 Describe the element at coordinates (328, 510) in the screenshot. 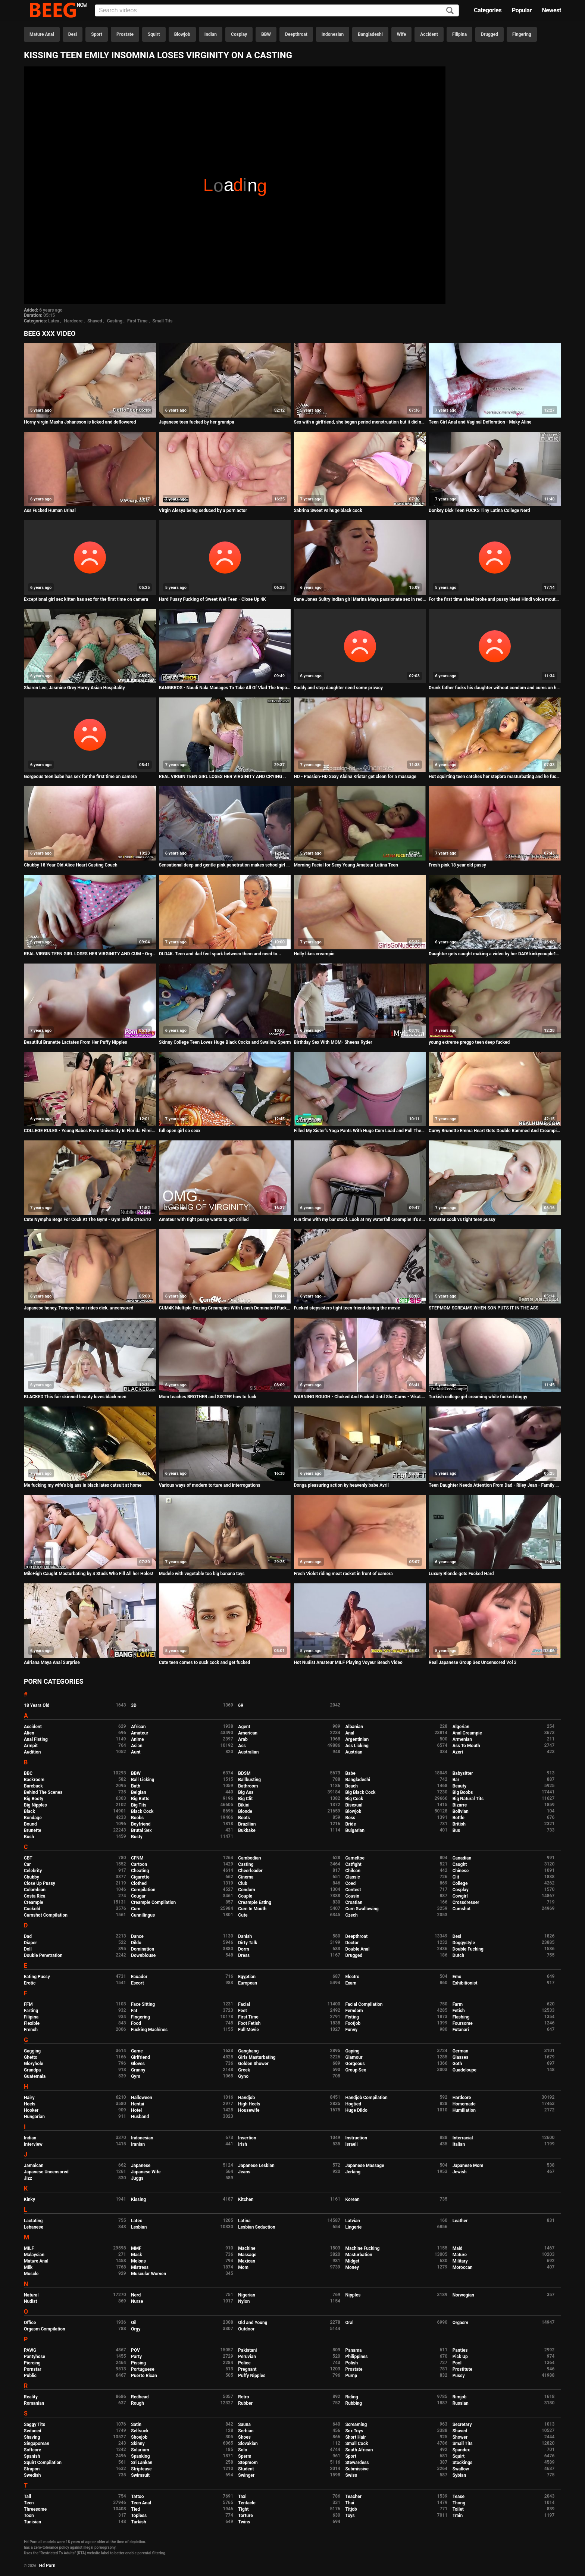

I see `Sabrina Sweet vs huge black cock` at that location.